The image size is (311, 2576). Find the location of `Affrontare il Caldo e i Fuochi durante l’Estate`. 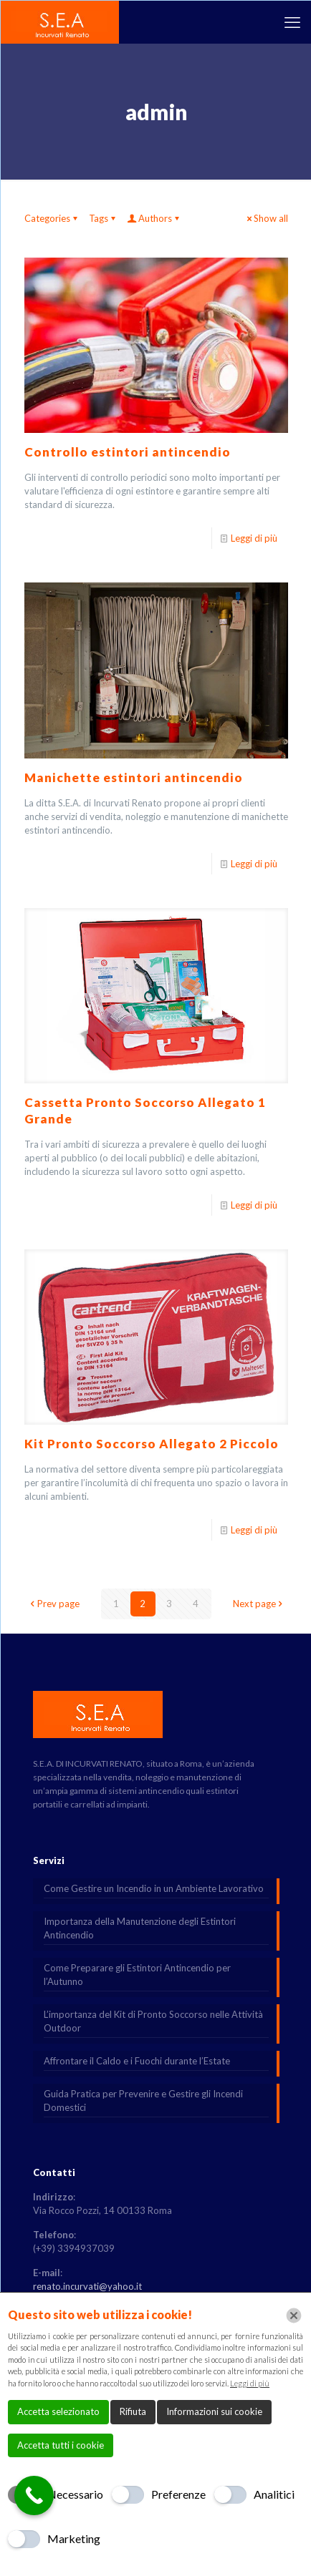

Affrontare il Caldo e i Fuochi durante l’Estate is located at coordinates (137, 2061).